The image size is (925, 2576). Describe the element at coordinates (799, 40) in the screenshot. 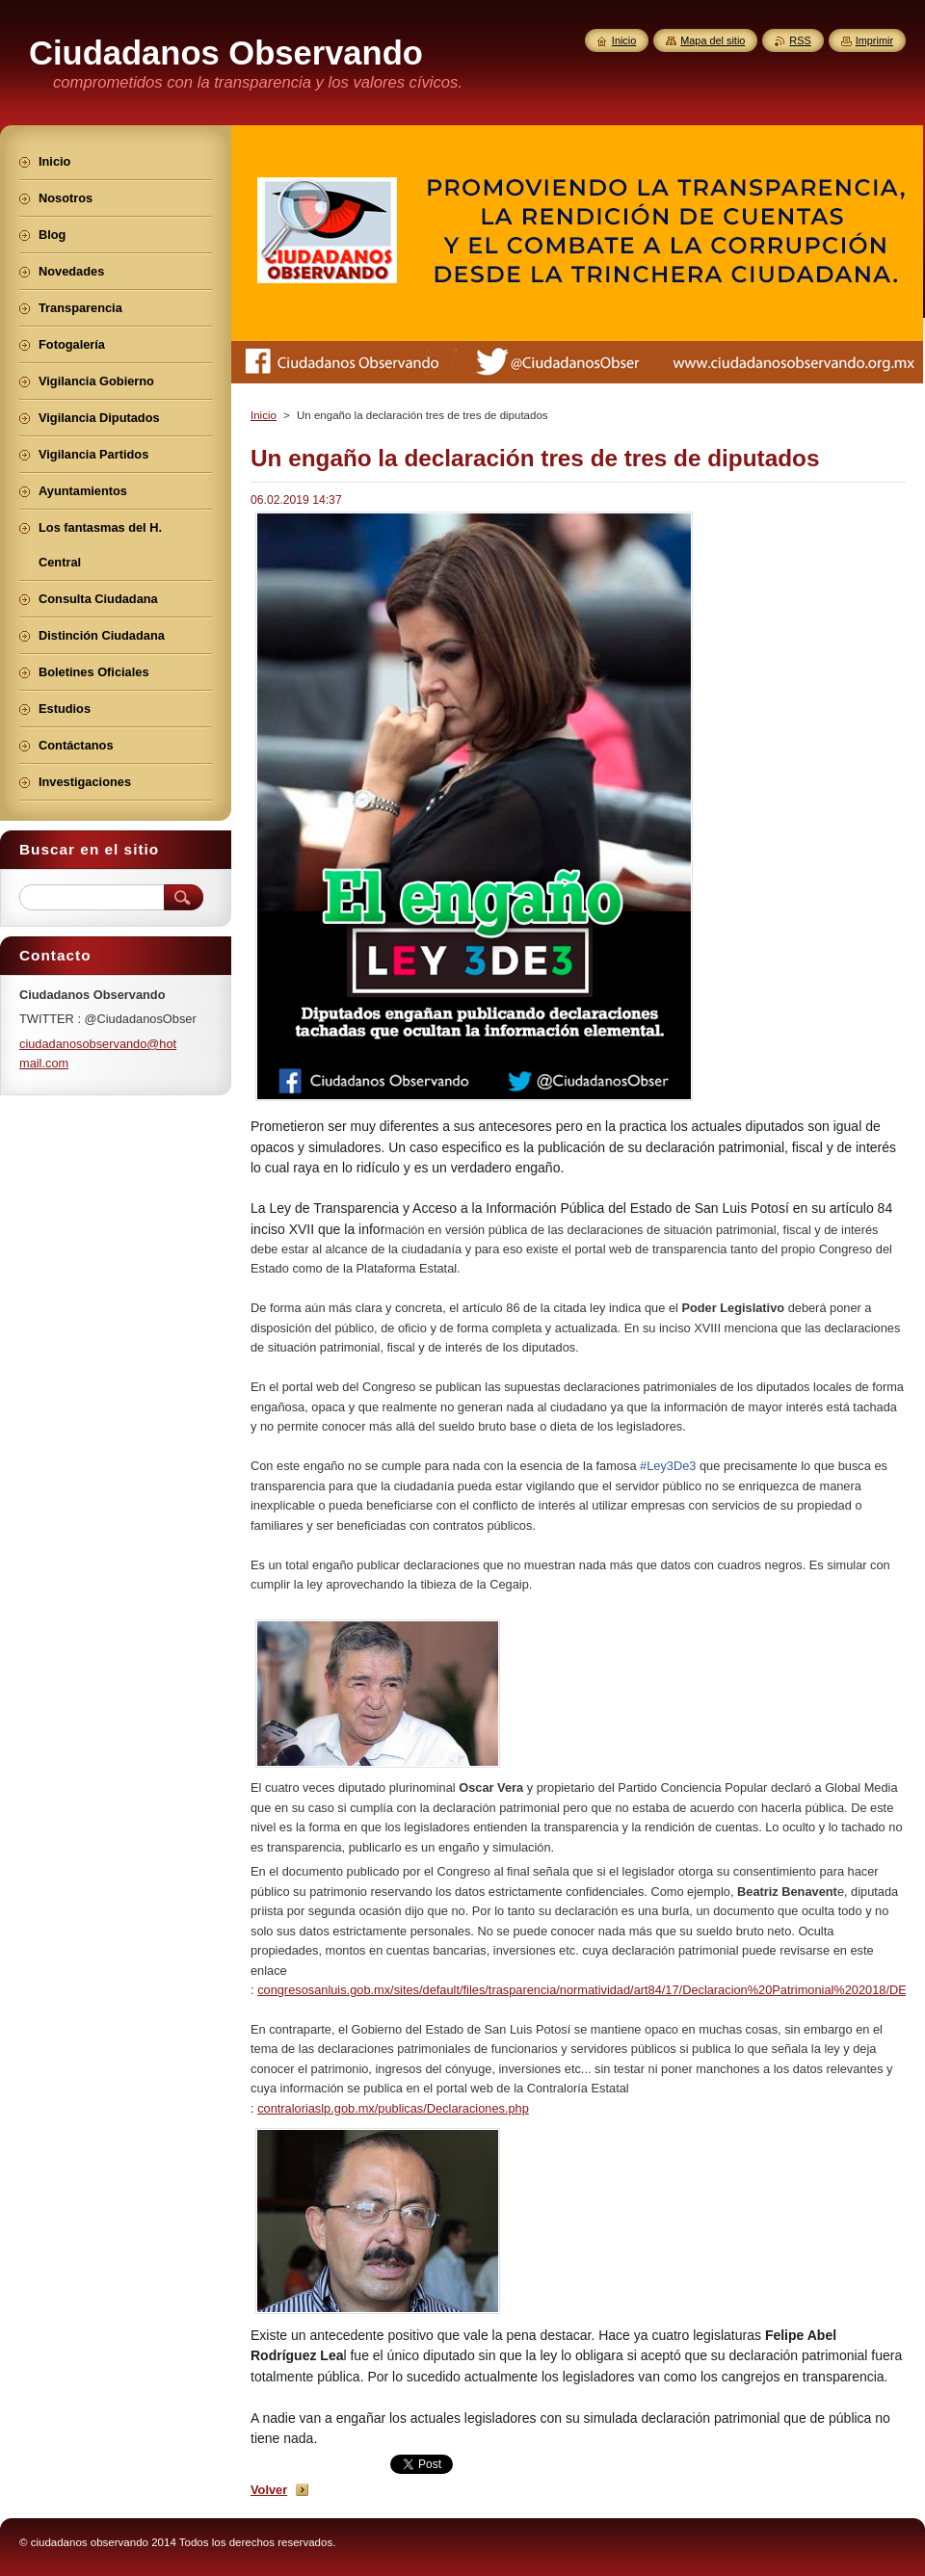

I see `RSS` at that location.